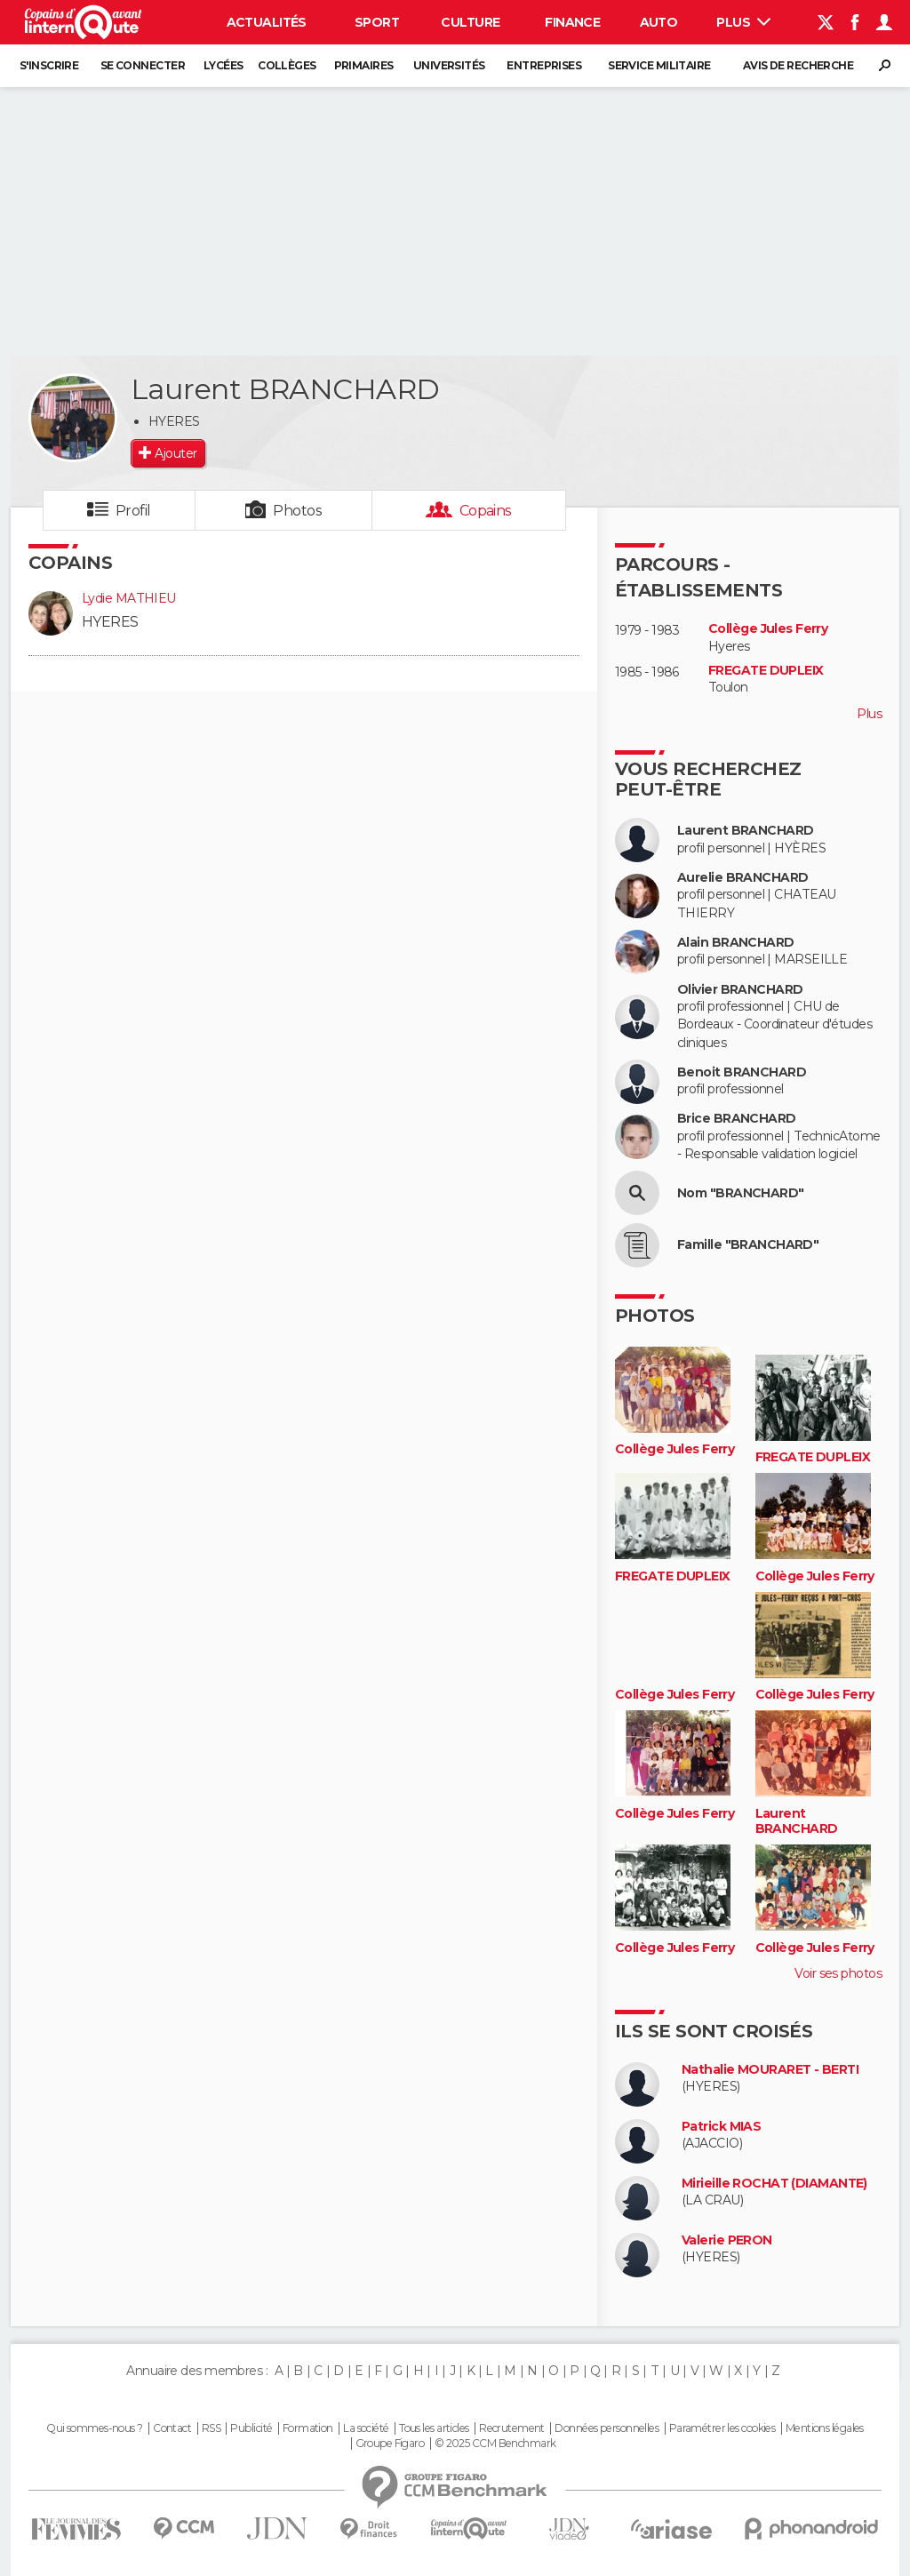 This screenshot has width=910, height=2576. I want to click on Contact, so click(172, 2428).